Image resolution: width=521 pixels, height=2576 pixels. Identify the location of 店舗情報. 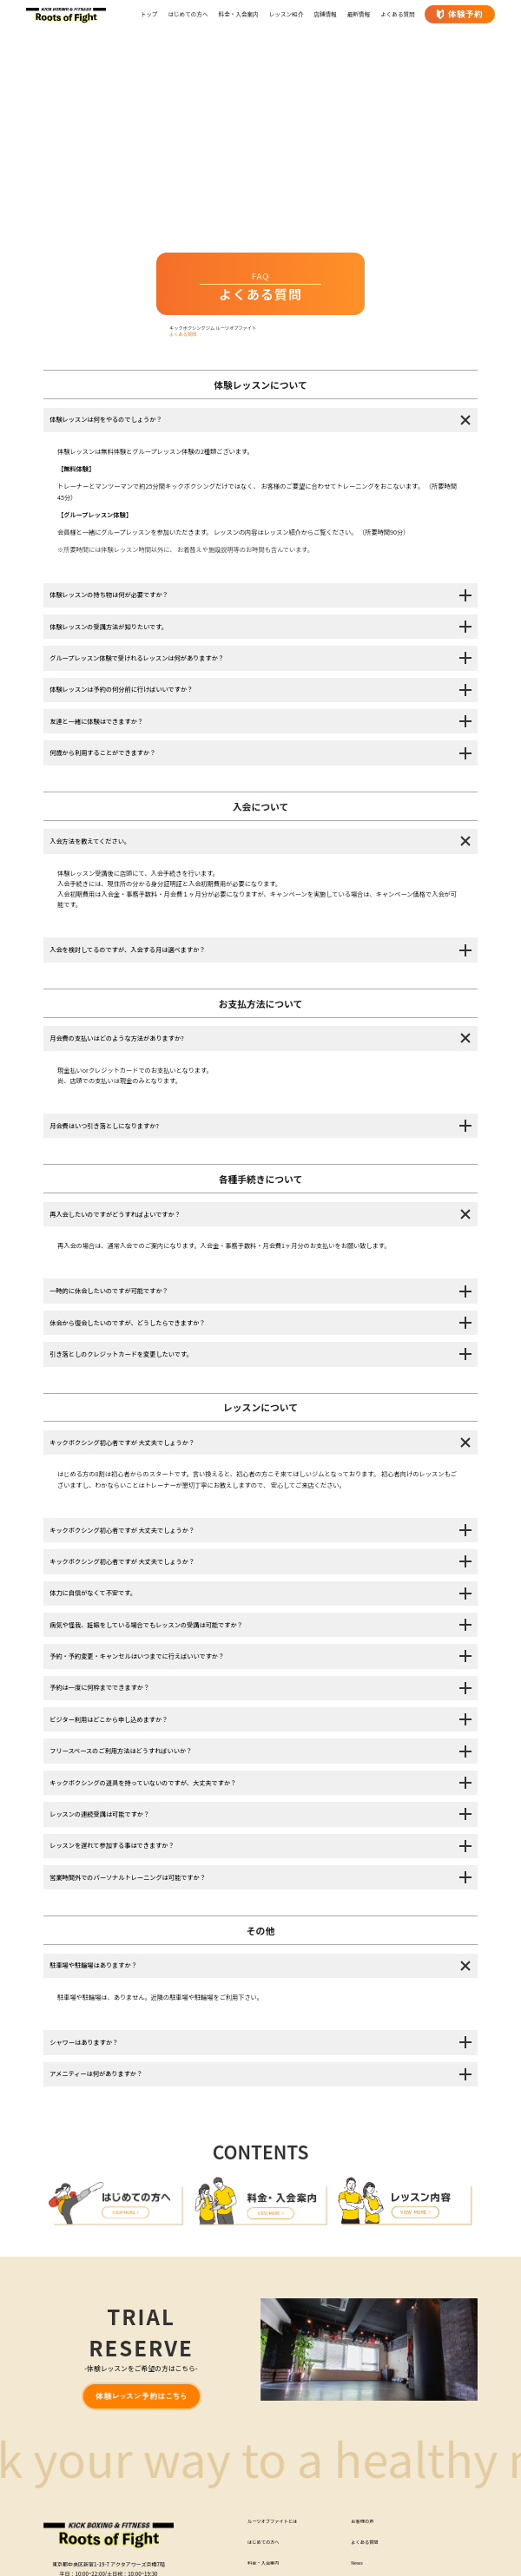
(324, 14).